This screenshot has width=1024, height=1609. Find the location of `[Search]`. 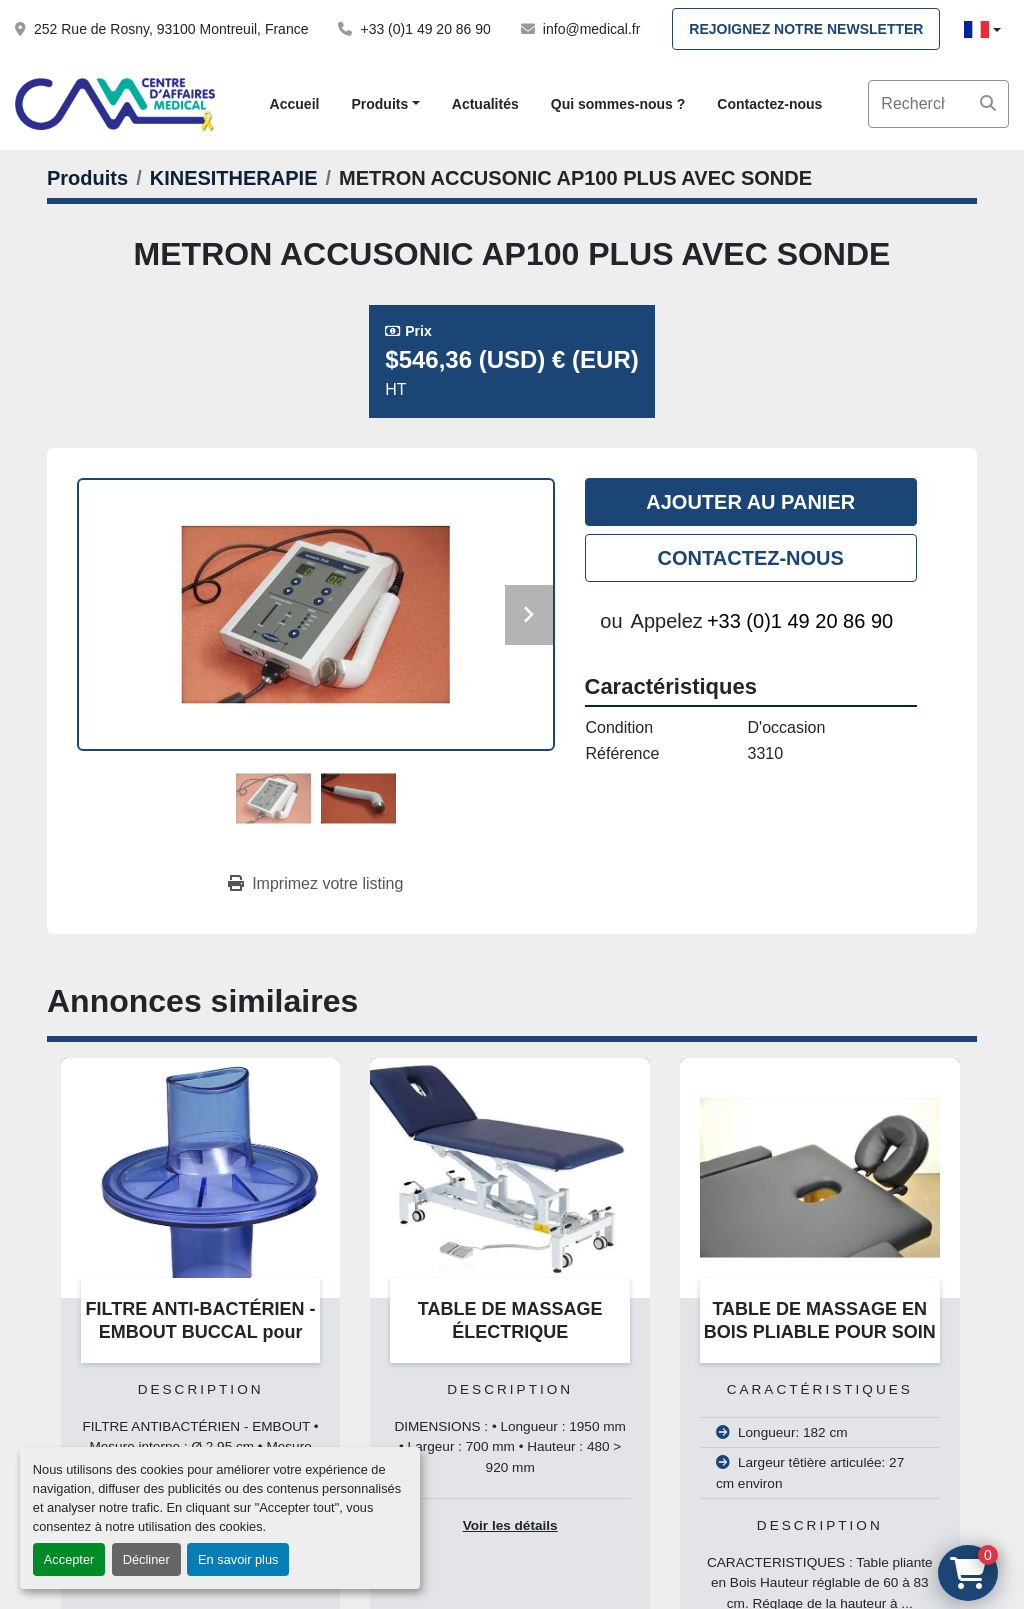

[Search] is located at coordinates (938, 104).